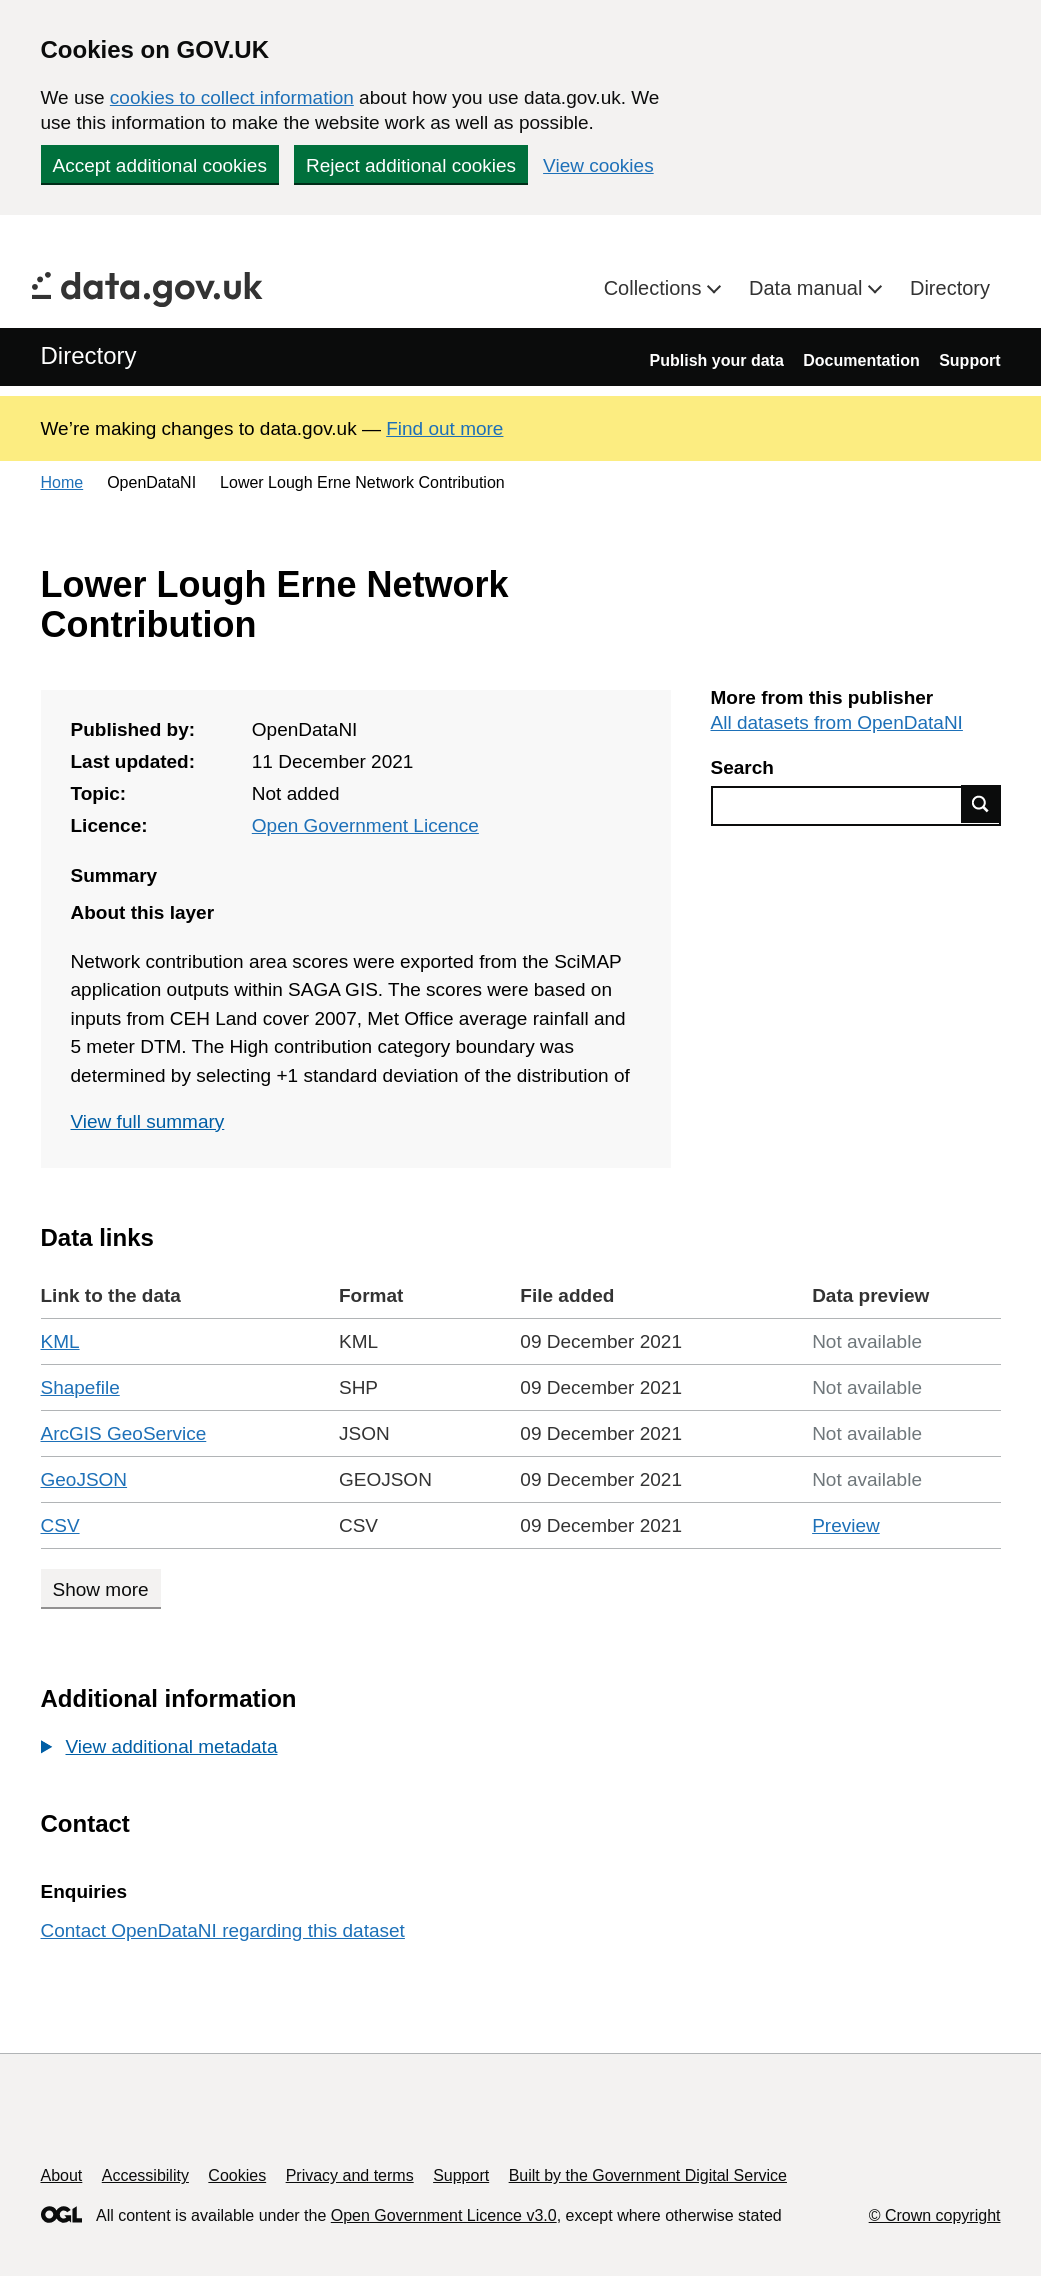  What do you see at coordinates (84, 1479) in the screenshot?
I see `GeoJSON` at bounding box center [84, 1479].